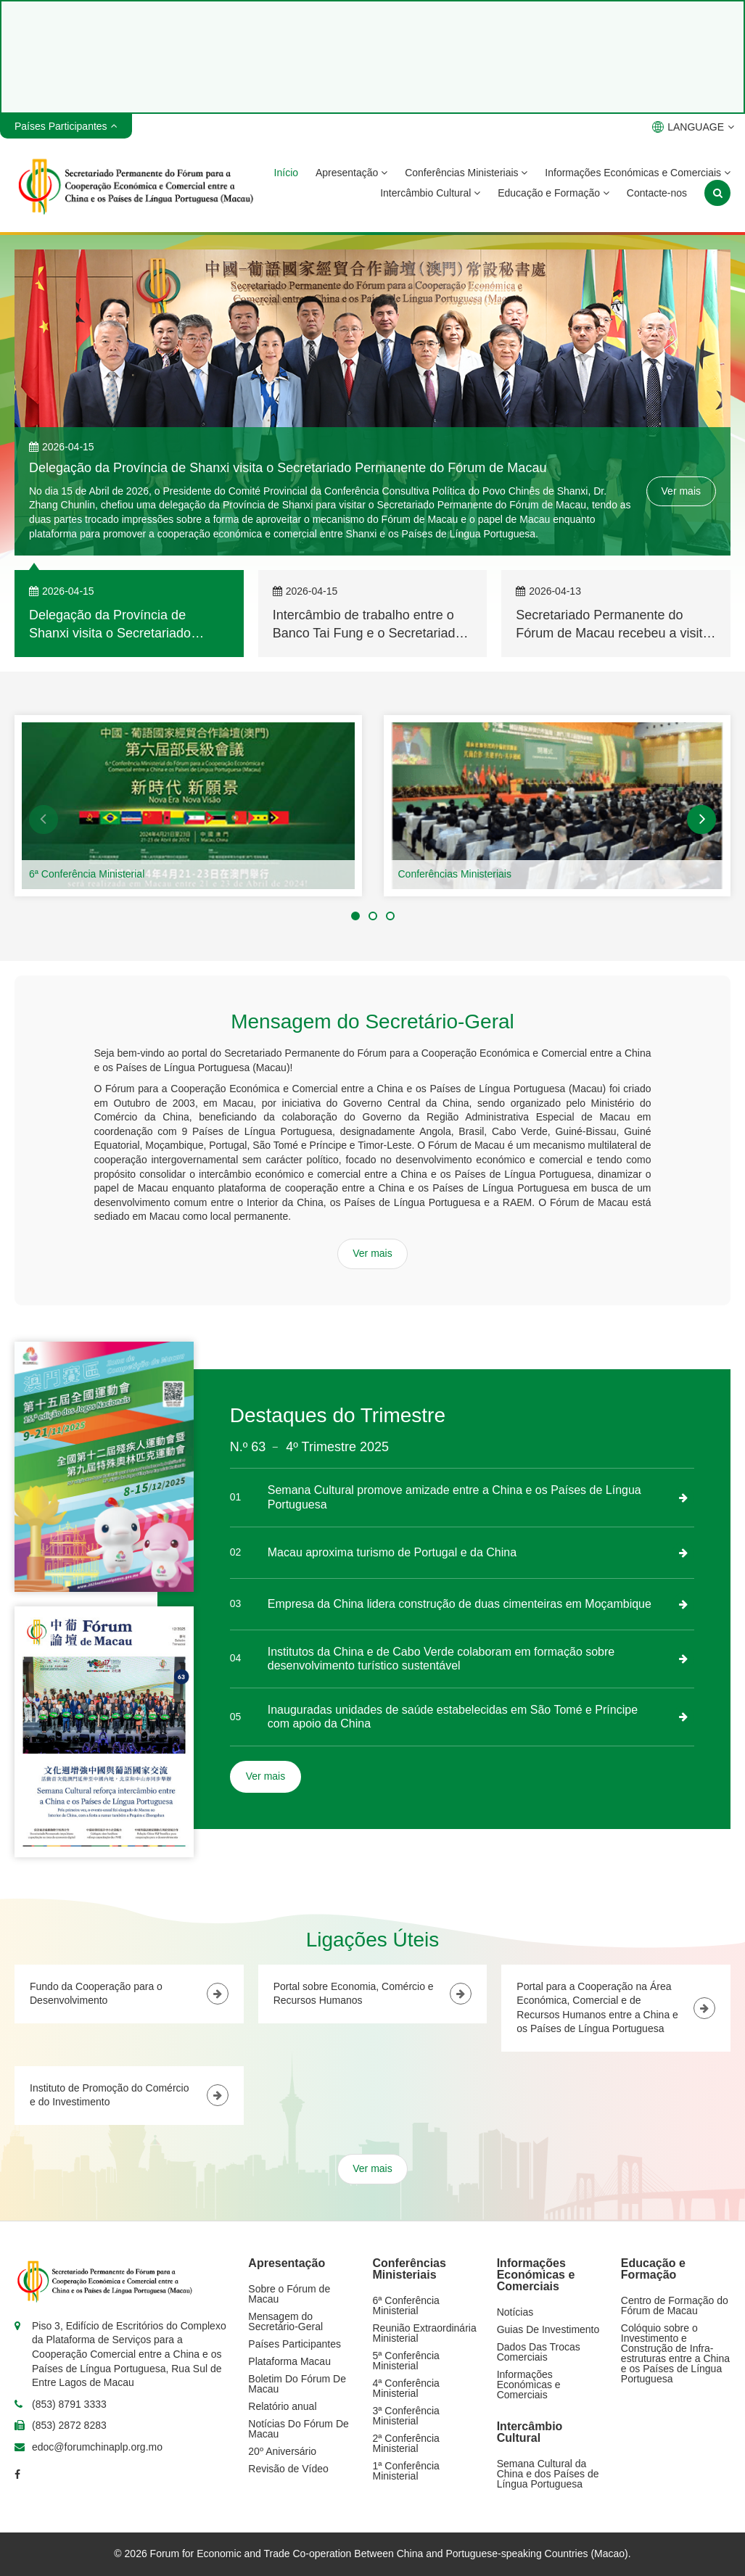  What do you see at coordinates (657, 193) in the screenshot?
I see `Contacte-nos` at bounding box center [657, 193].